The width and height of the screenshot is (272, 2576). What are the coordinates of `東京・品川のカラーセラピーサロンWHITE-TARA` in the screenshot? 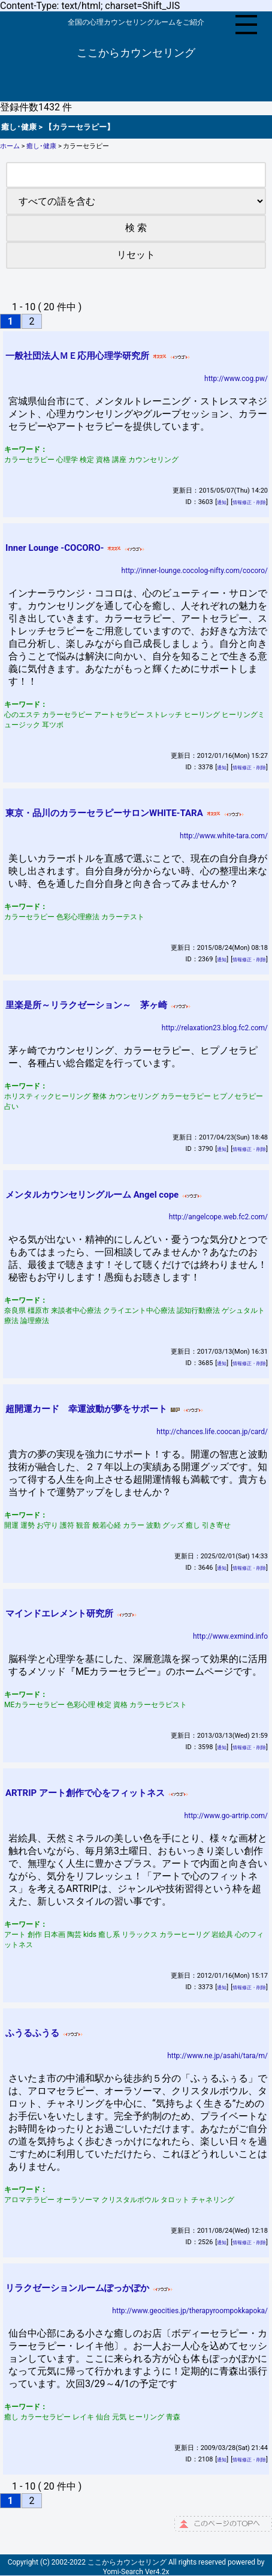 It's located at (104, 813).